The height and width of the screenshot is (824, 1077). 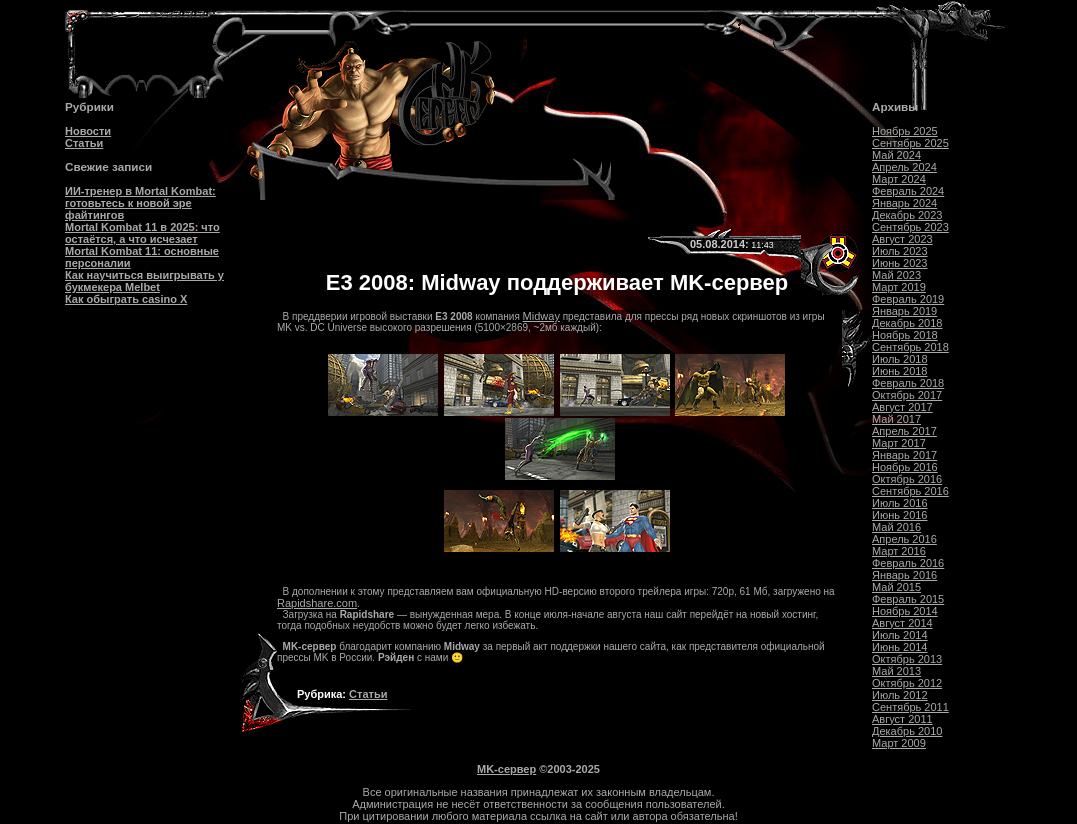 What do you see at coordinates (902, 239) in the screenshot?
I see `Август 2023` at bounding box center [902, 239].